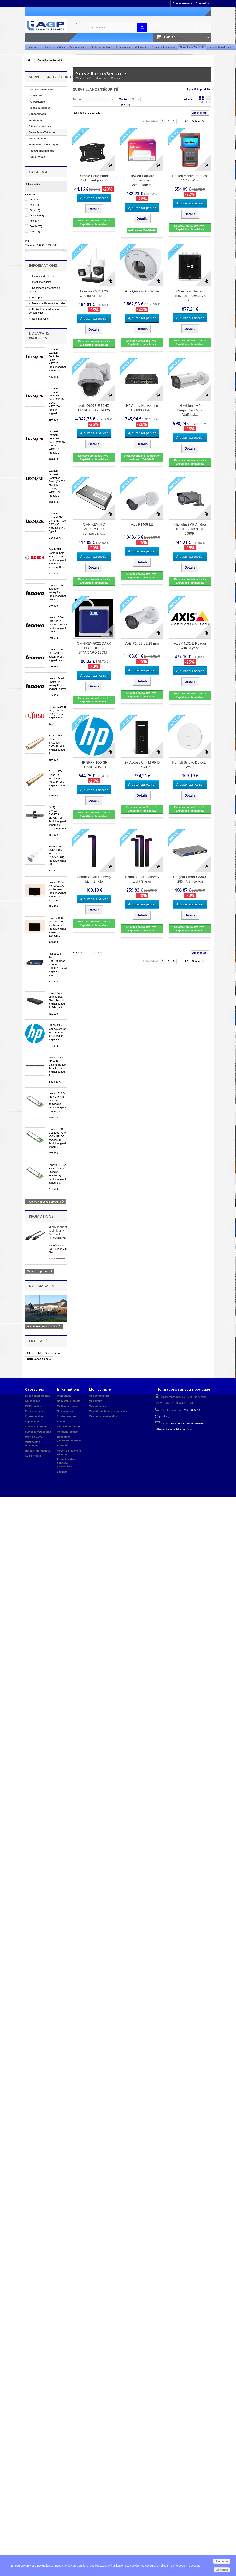  I want to click on Contactez-nous, so click(182, 3).